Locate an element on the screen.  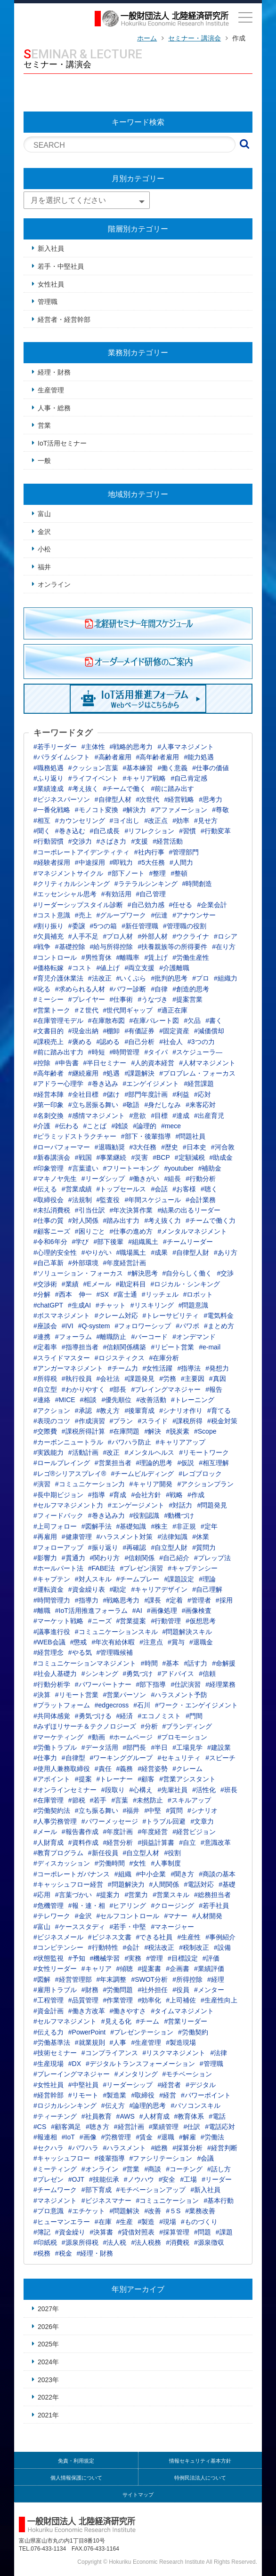
#引当仕訳 is located at coordinates (90, 1210).